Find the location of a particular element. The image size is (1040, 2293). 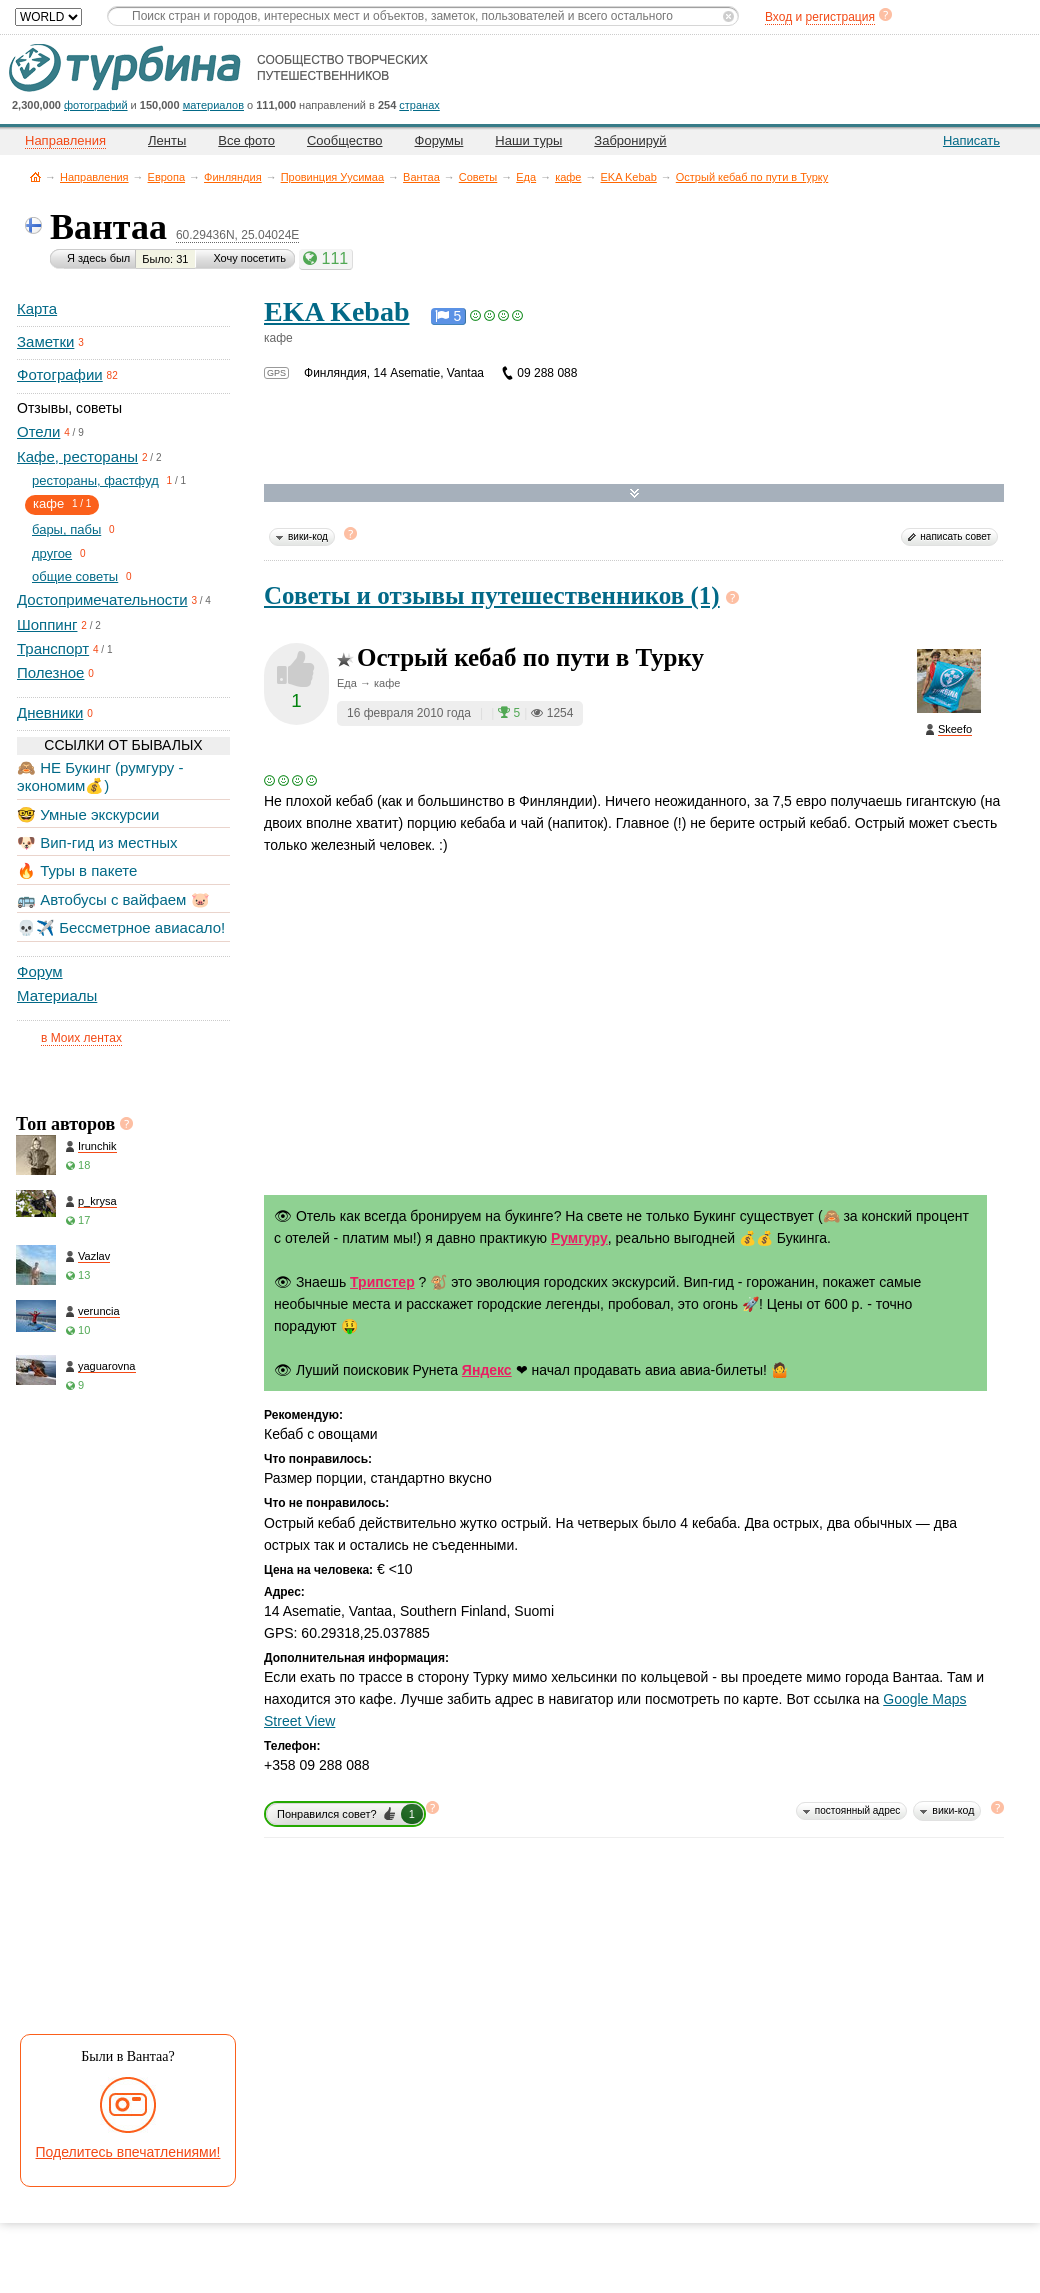

странах is located at coordinates (419, 105).